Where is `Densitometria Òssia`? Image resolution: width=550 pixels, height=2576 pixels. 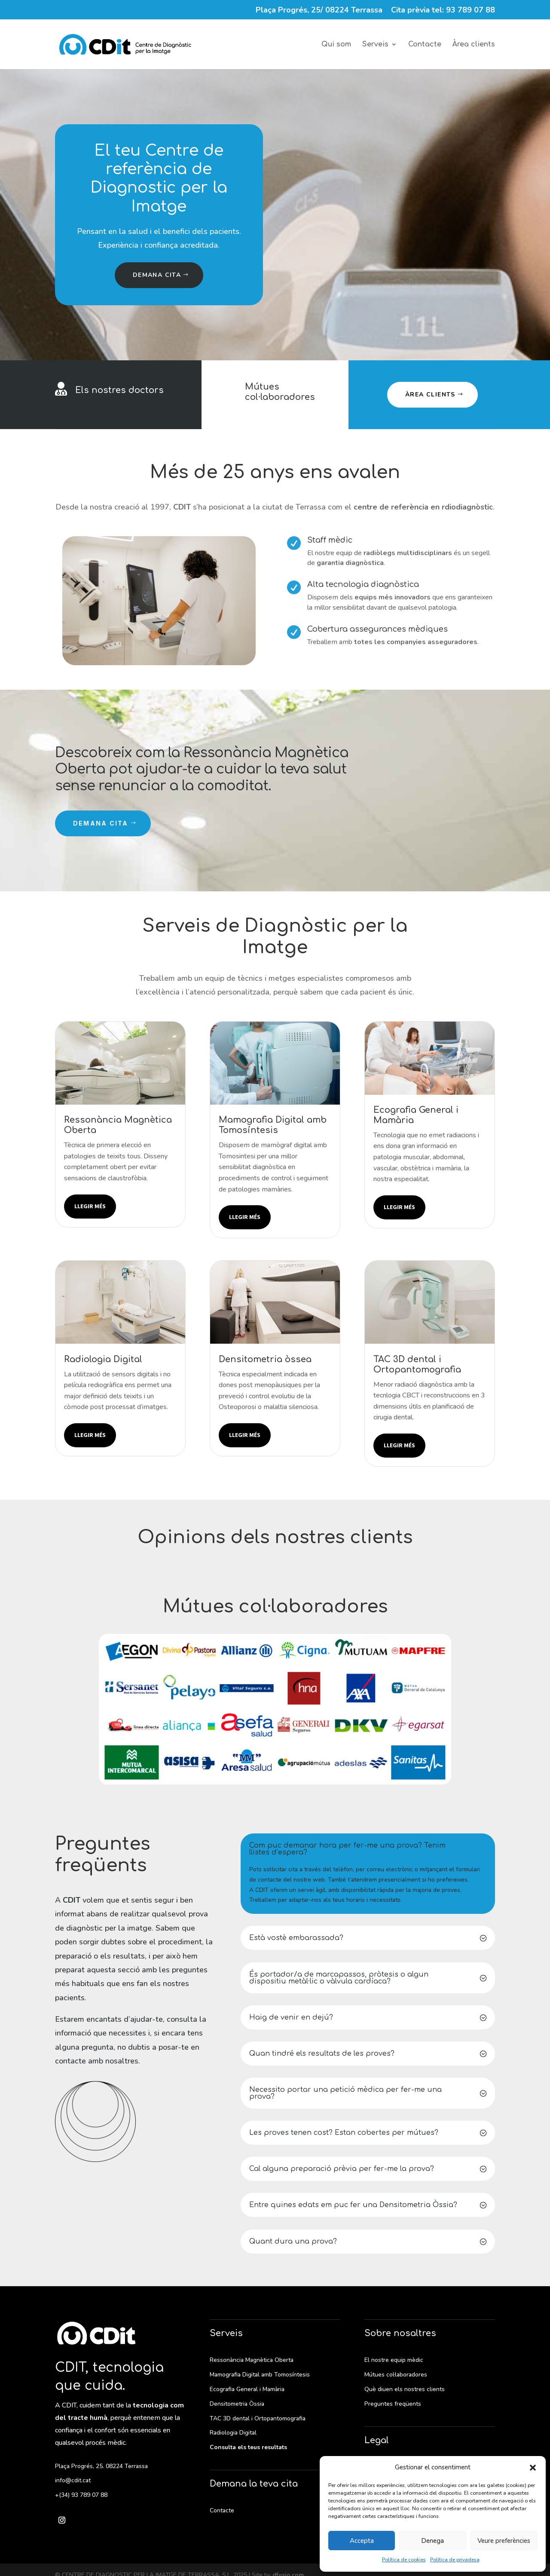
Densitometria Òssia is located at coordinates (237, 2404).